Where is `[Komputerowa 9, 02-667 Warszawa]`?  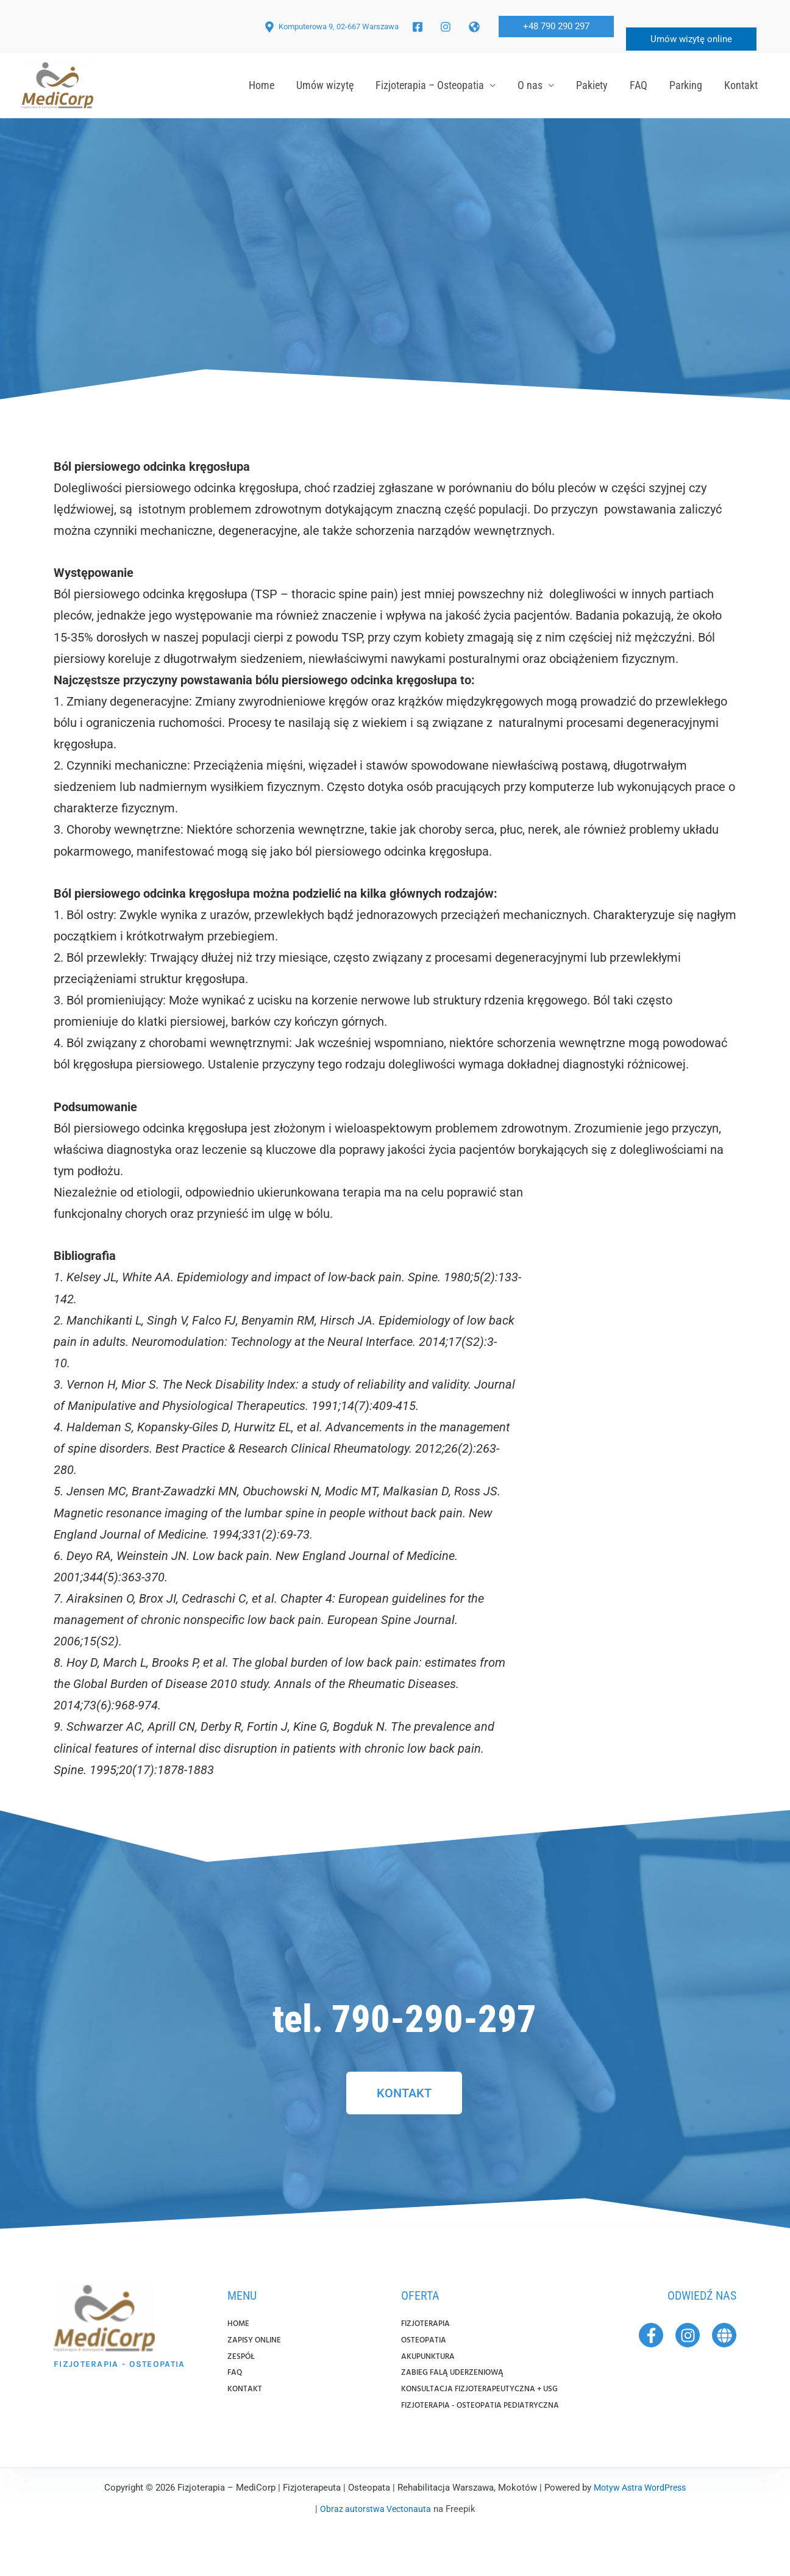
[Komputerowa 9, 02-667 Warszawa] is located at coordinates (331, 26).